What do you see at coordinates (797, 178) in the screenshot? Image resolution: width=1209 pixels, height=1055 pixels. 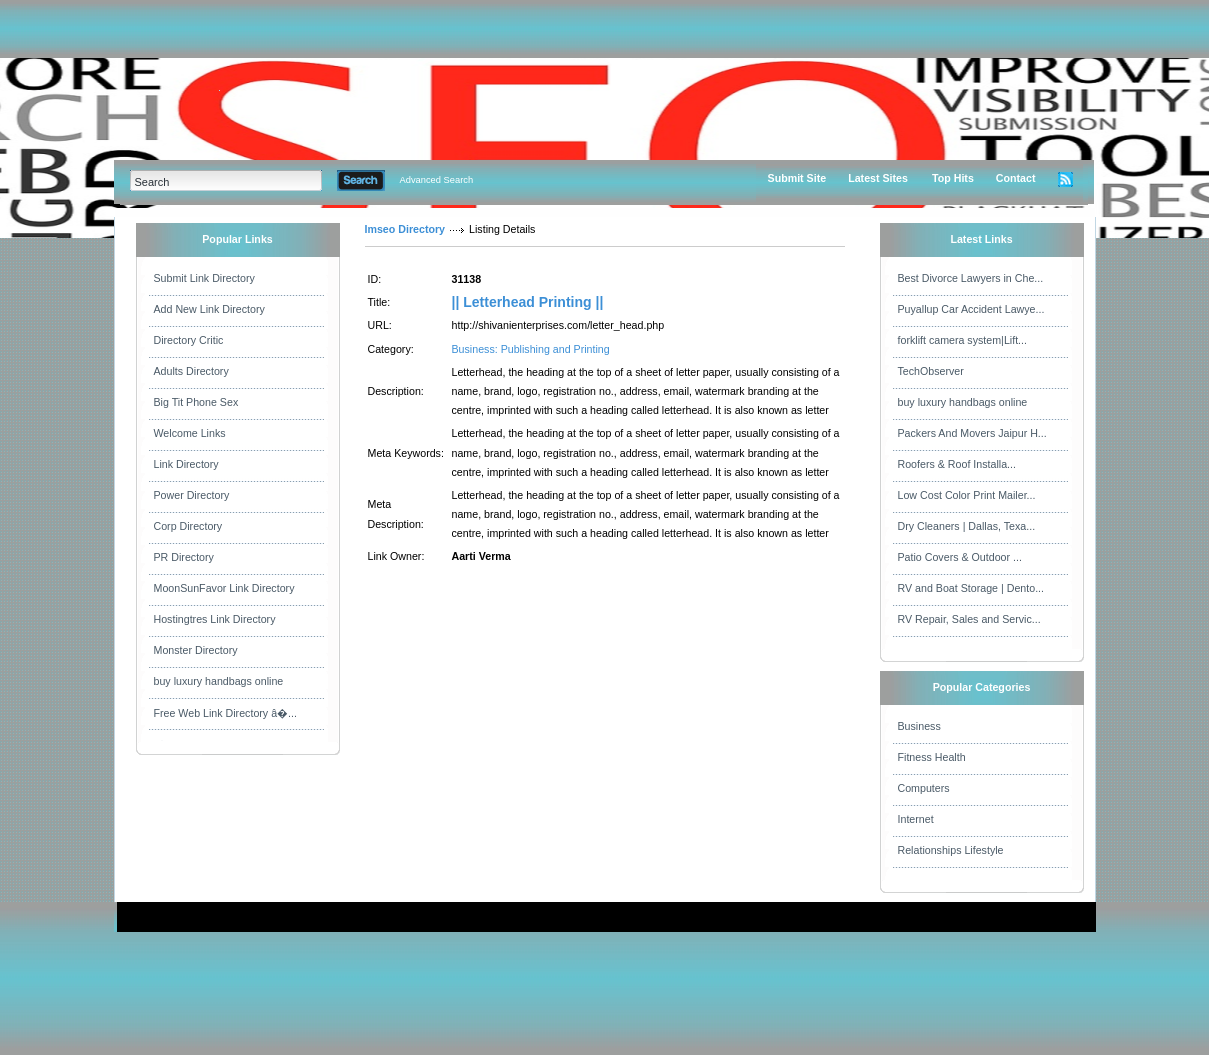 I see `Submit Site` at bounding box center [797, 178].